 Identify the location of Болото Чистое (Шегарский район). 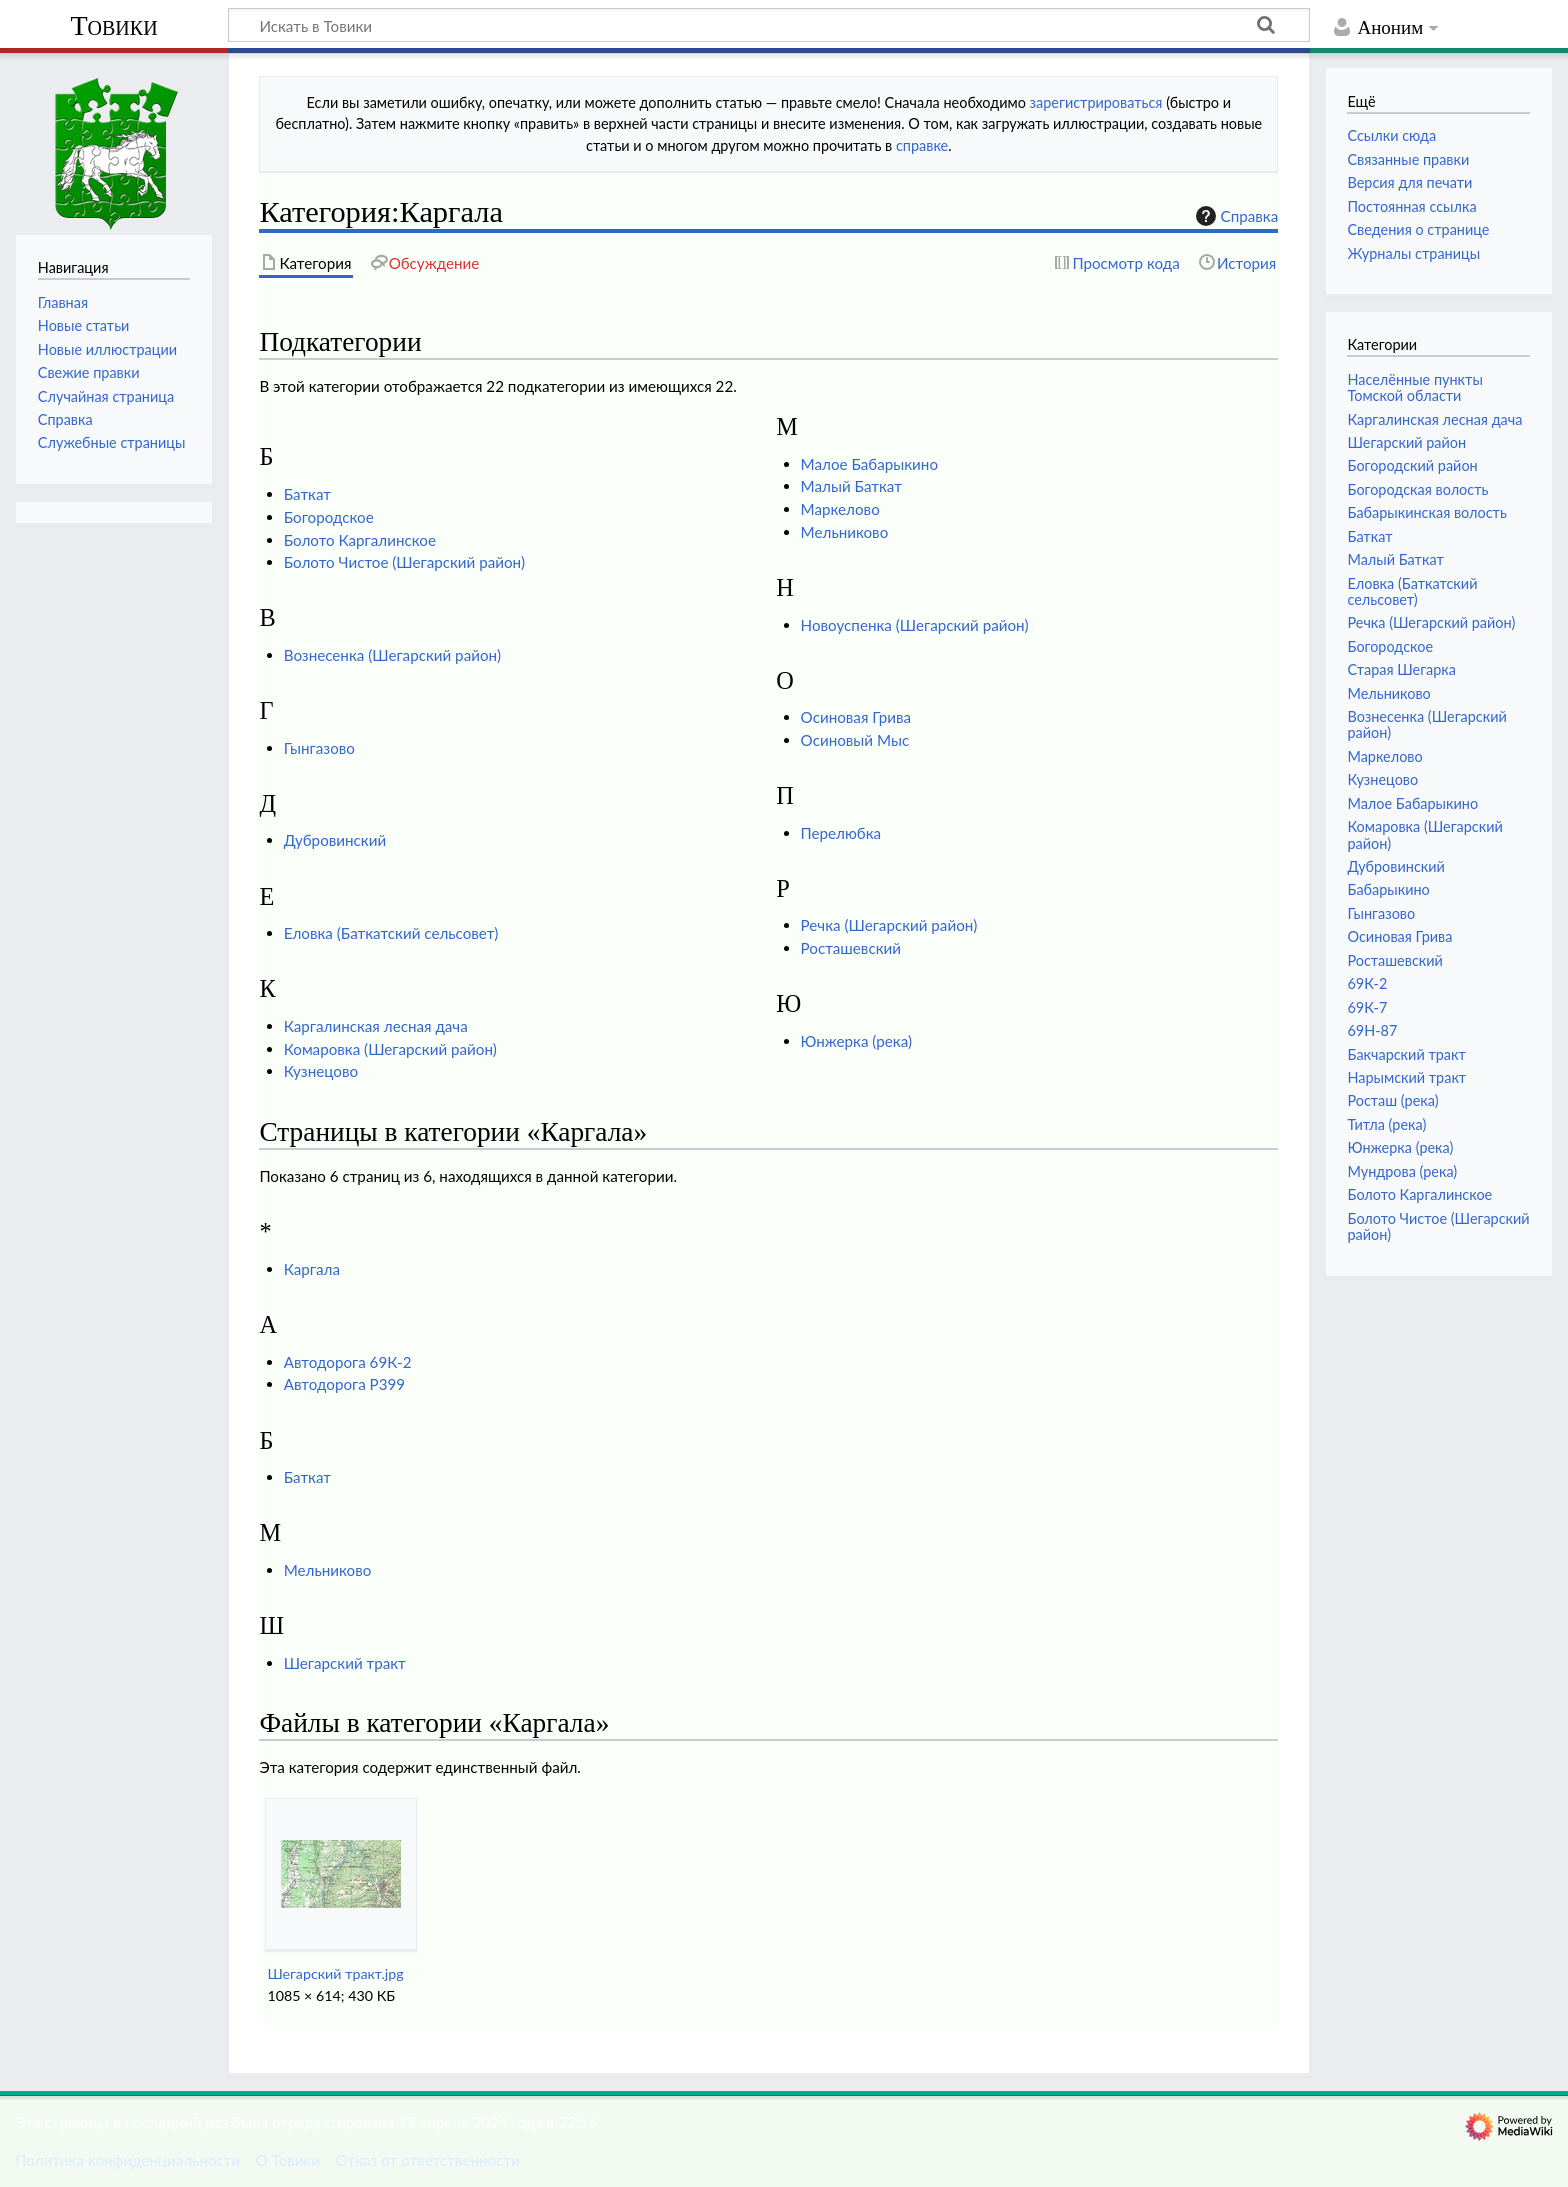
(404, 562).